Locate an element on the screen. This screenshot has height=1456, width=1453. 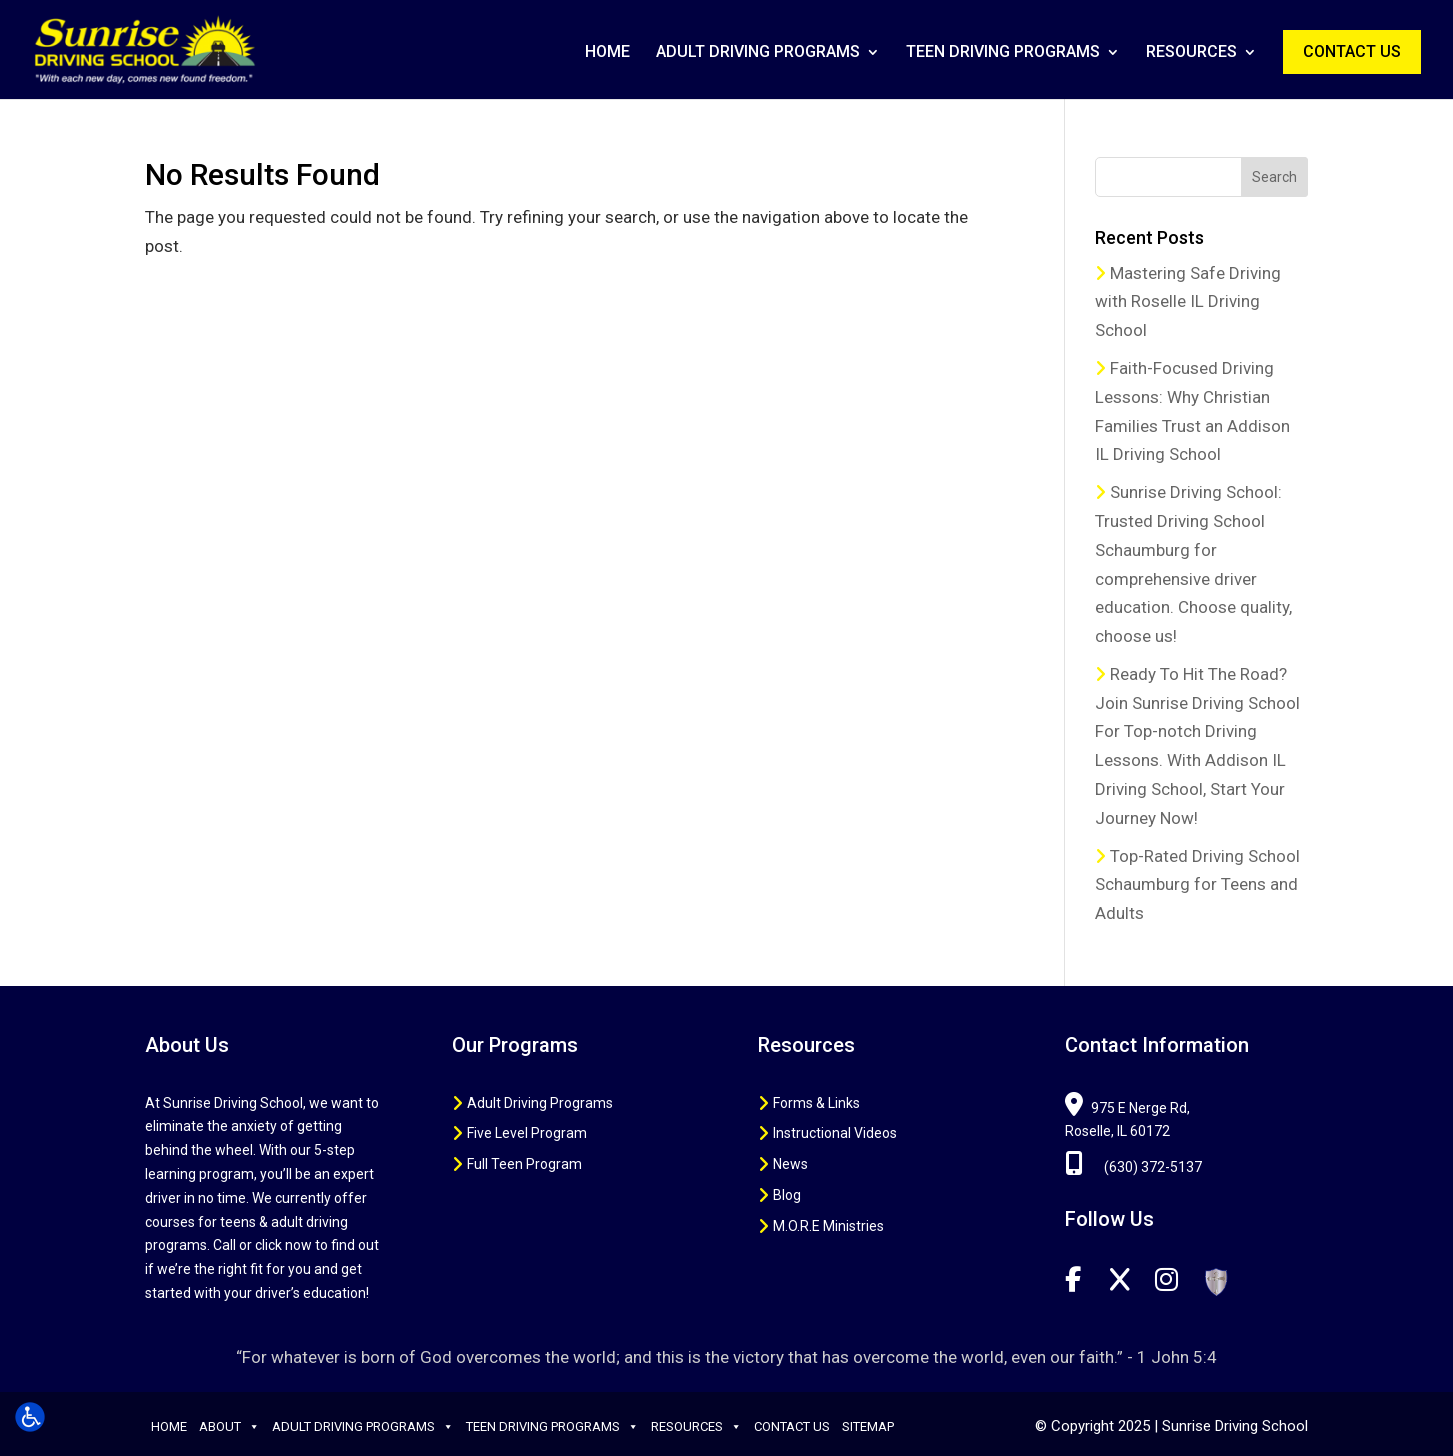
Top-Rated Driving School Schaumburg for Teens and Adults is located at coordinates (1197, 885).